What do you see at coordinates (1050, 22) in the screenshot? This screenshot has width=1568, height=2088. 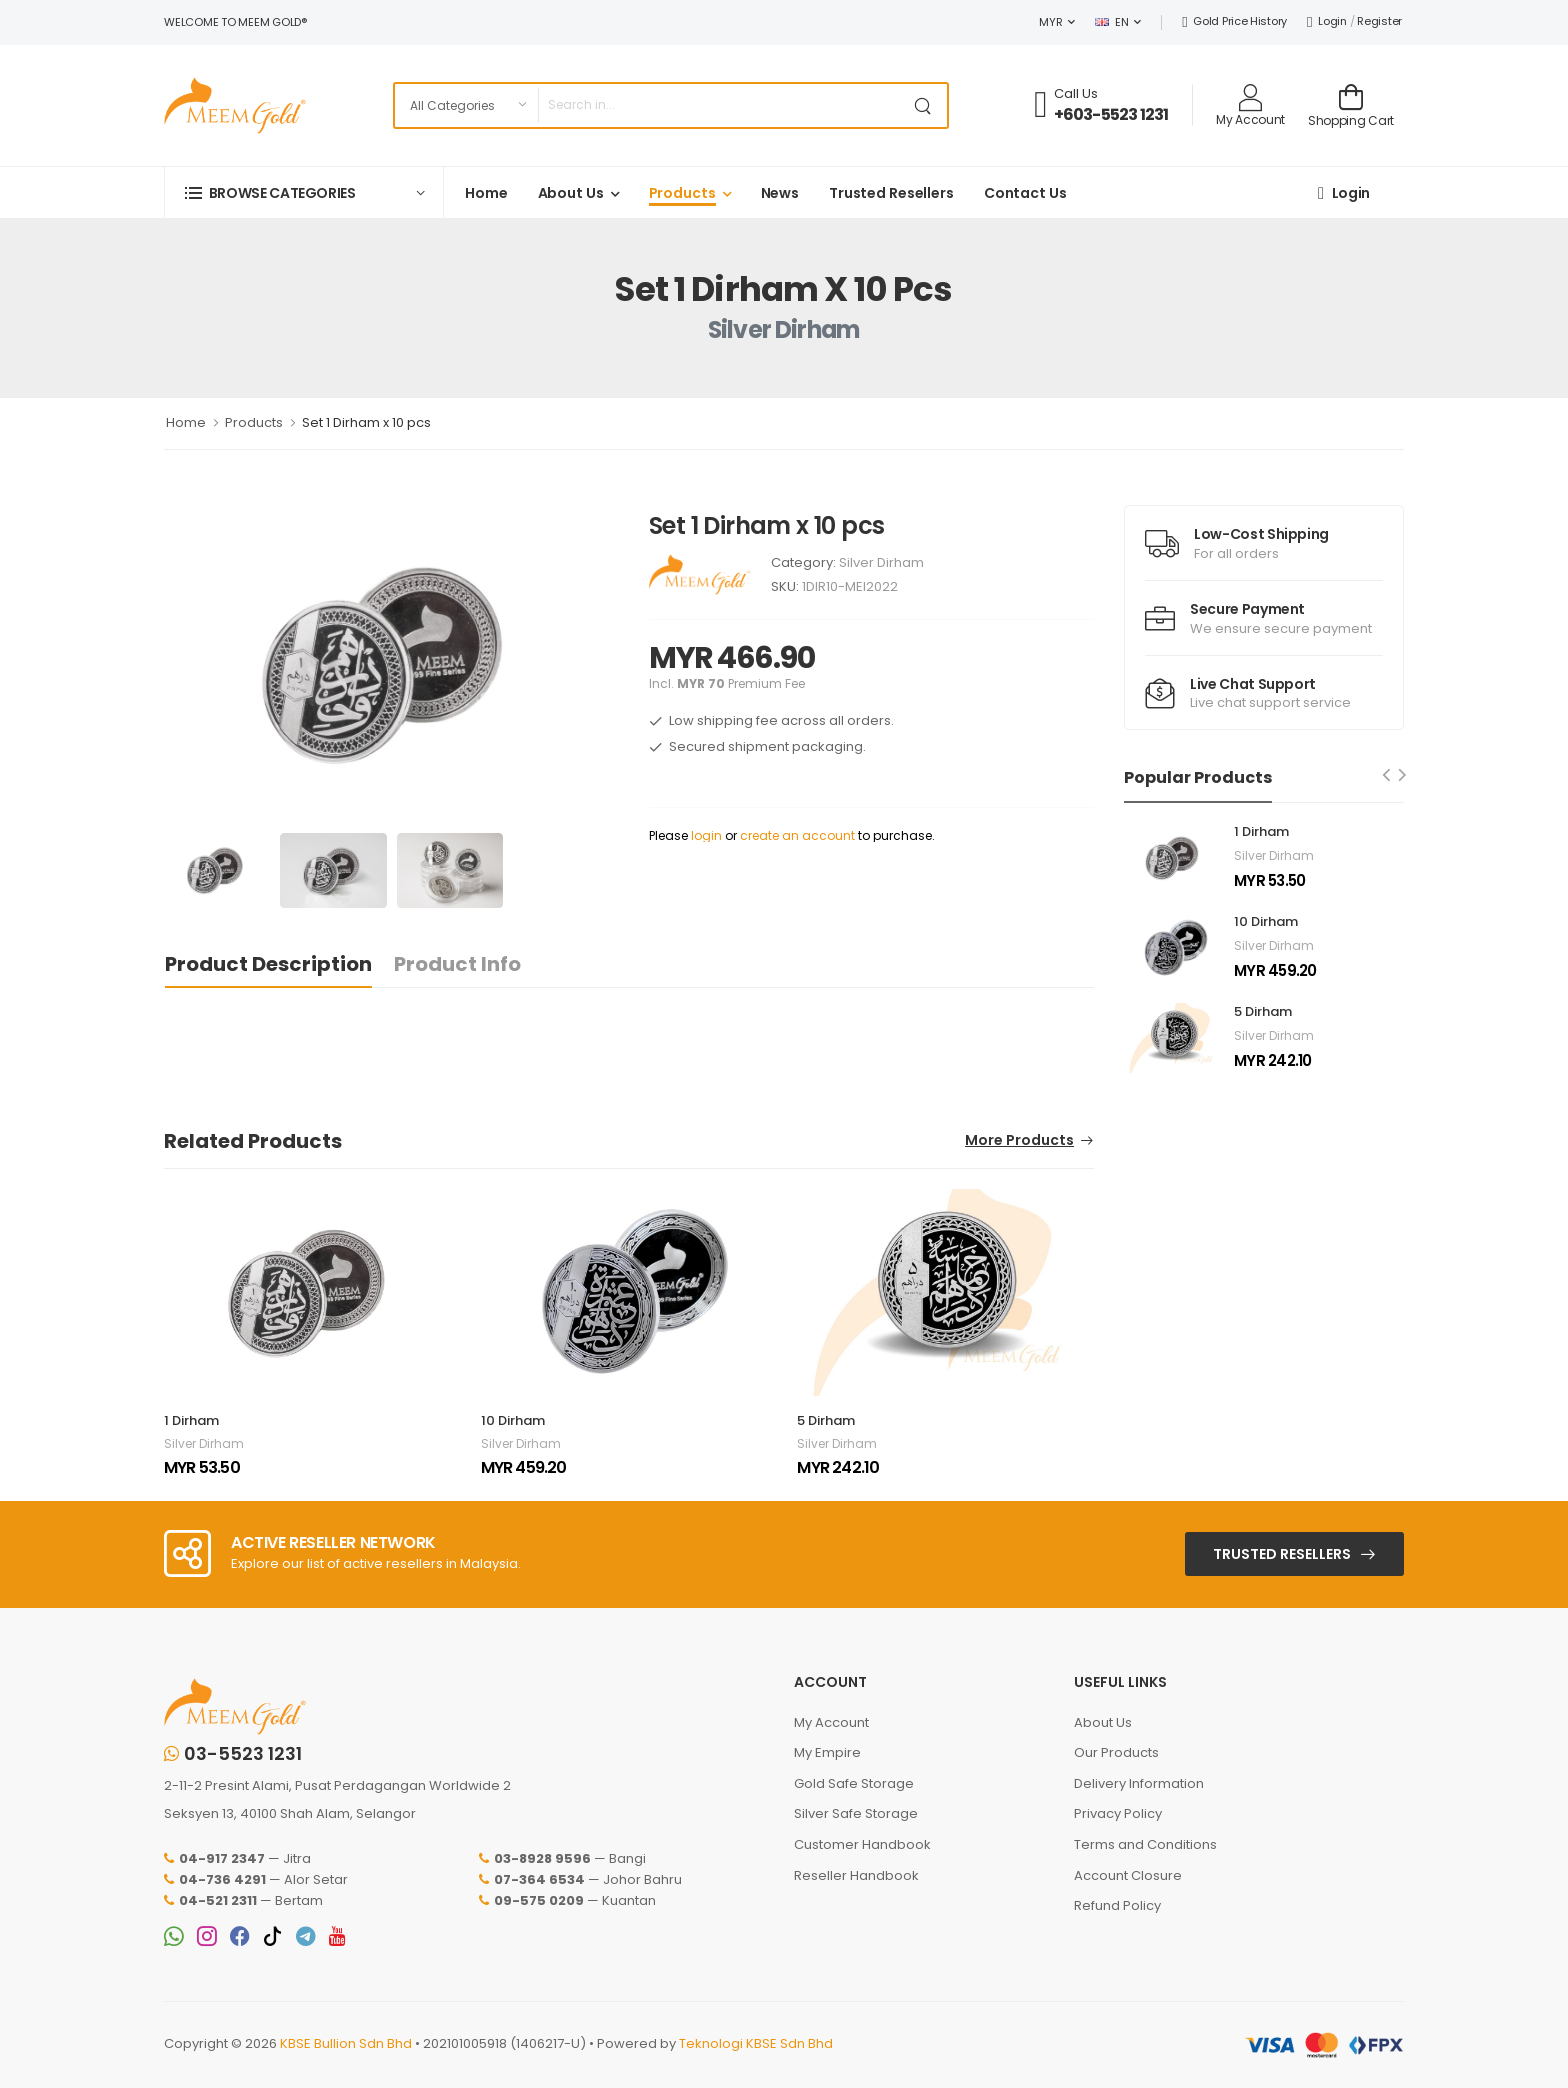 I see `MYR` at bounding box center [1050, 22].